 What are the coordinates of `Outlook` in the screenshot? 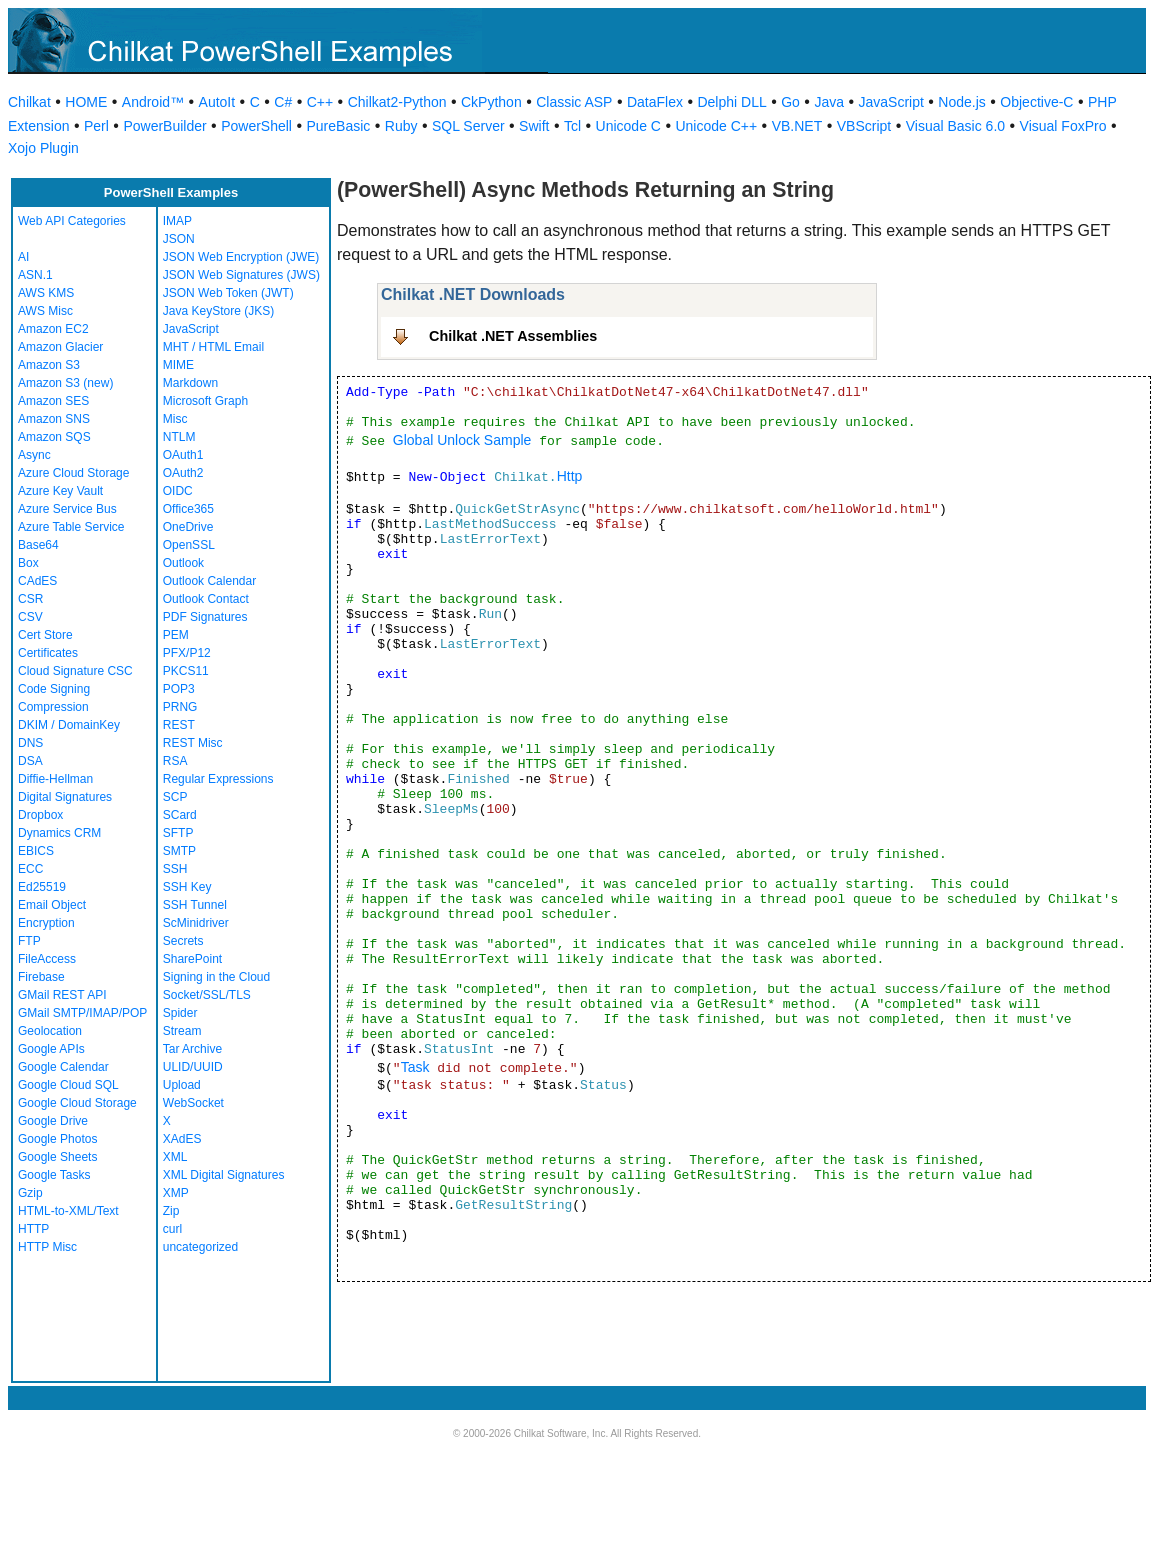 It's located at (183, 563).